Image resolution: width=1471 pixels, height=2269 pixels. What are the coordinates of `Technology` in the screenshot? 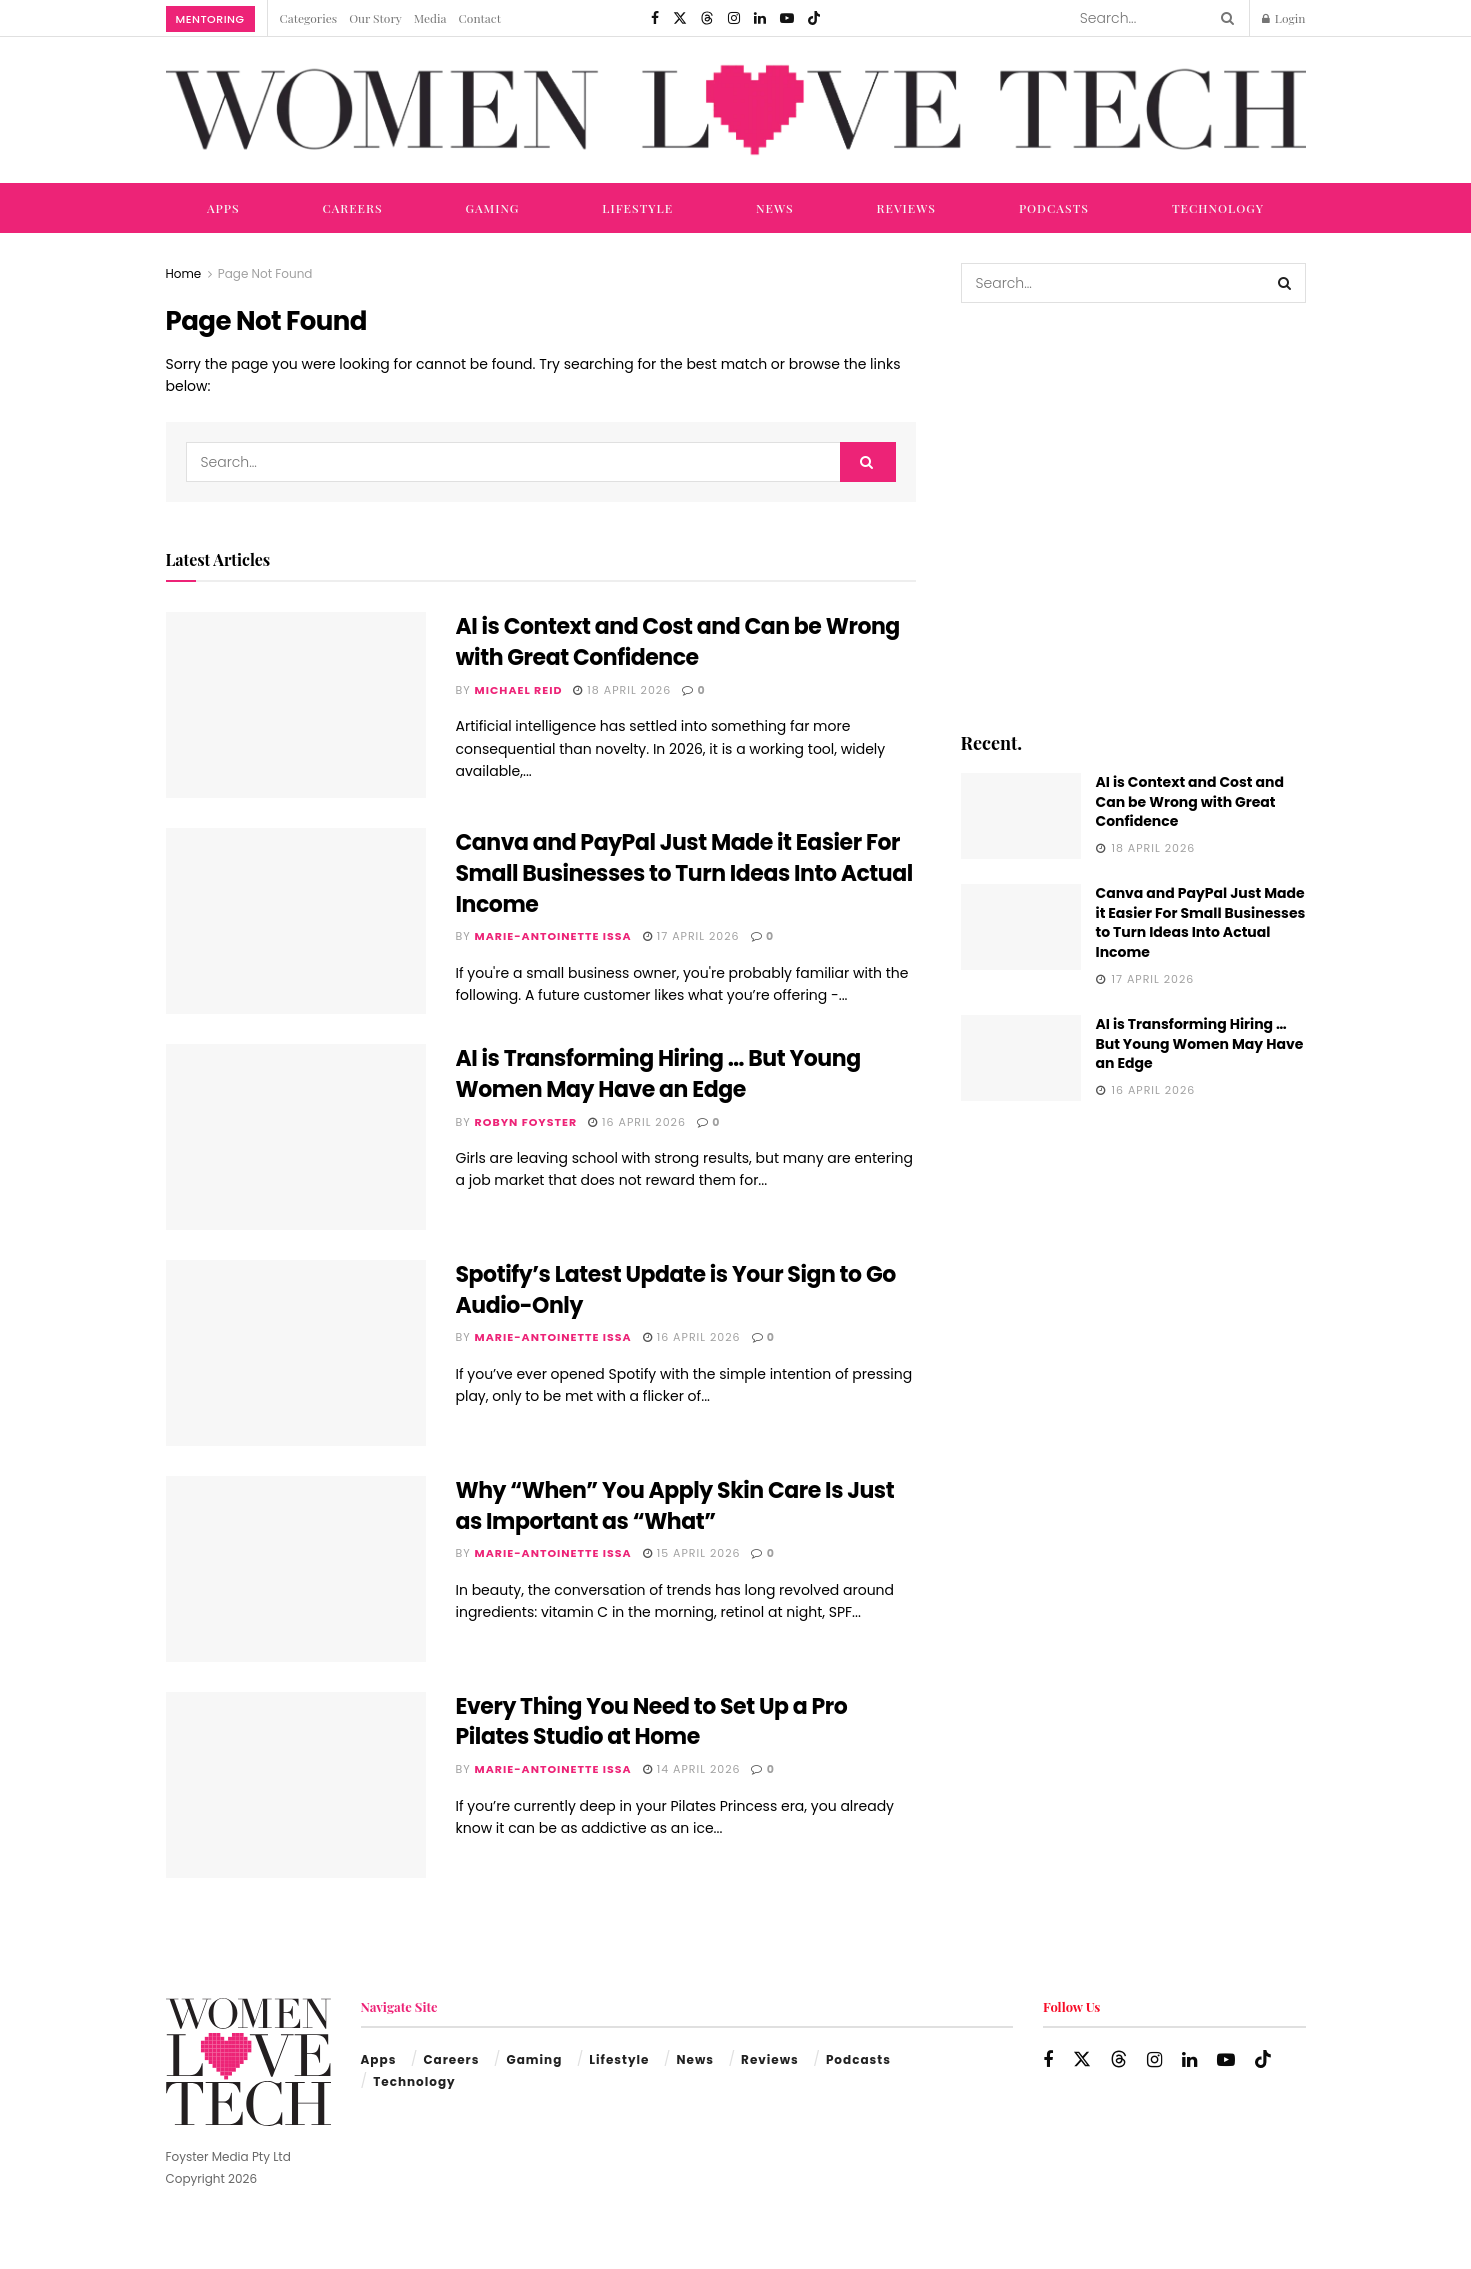 It's located at (1218, 208).